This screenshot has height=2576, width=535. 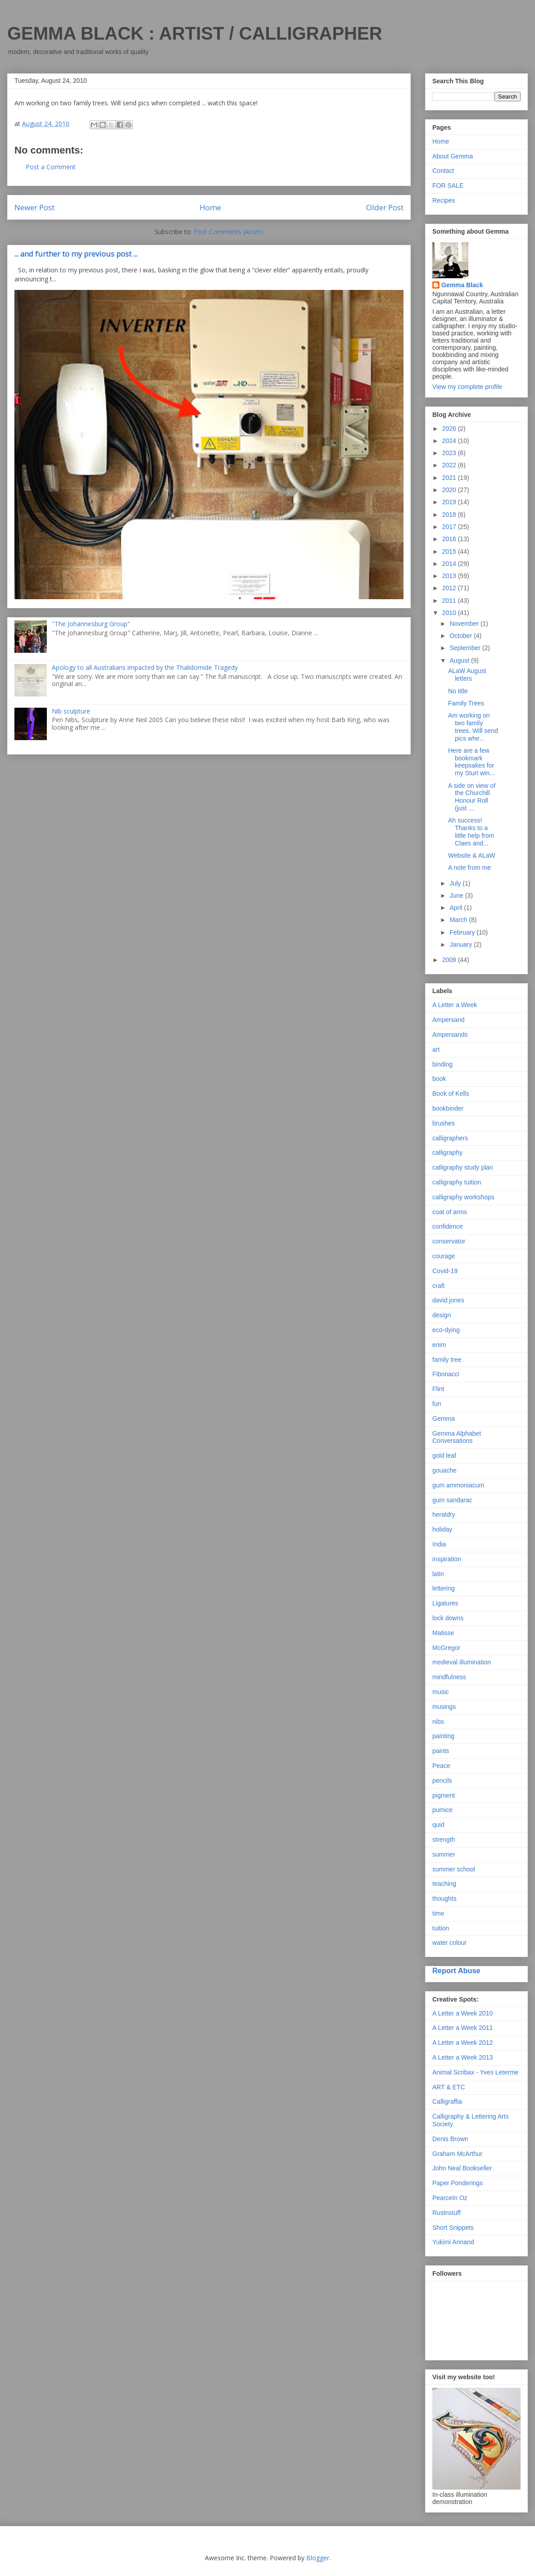 I want to click on September, so click(x=465, y=647).